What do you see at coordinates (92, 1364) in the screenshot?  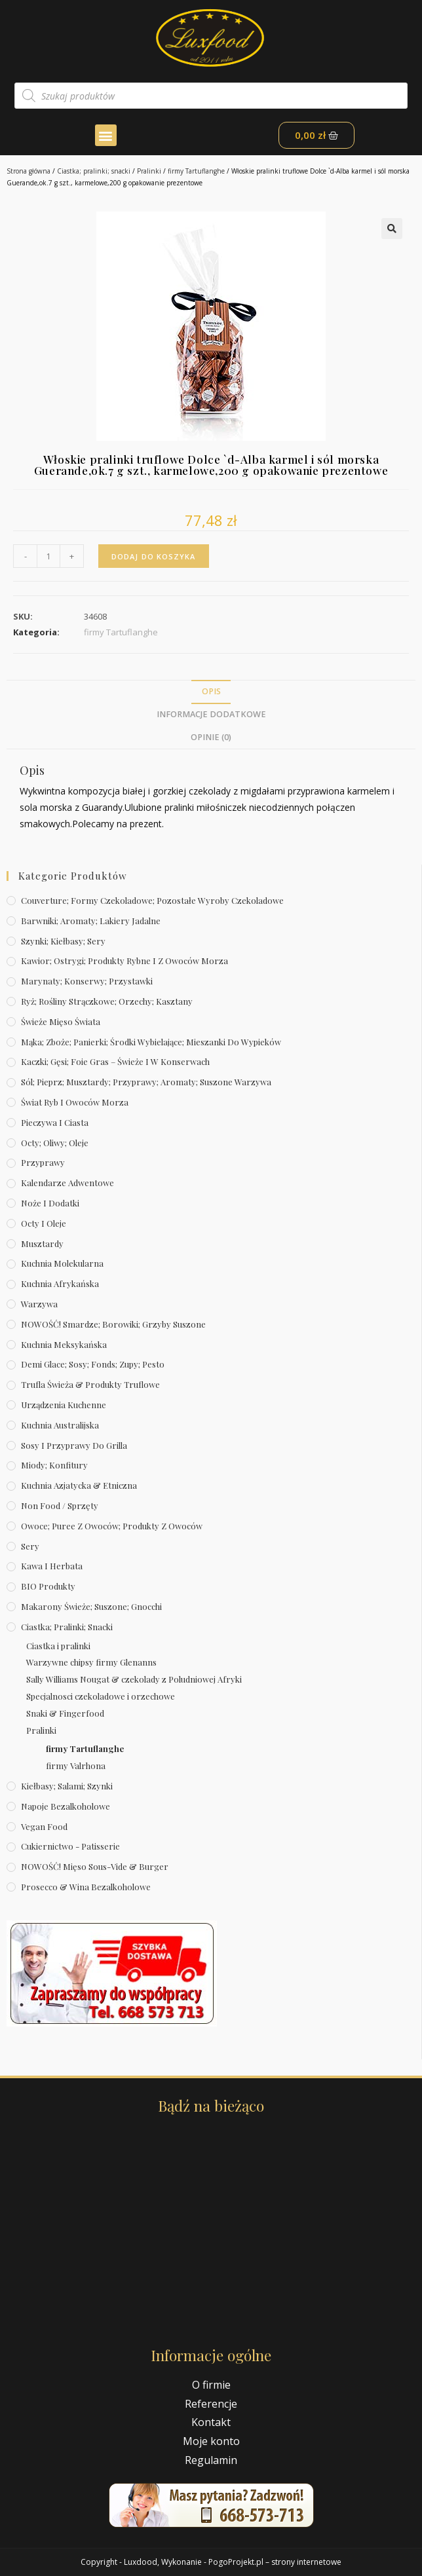 I see `Demi Glace; sosy; Fonds; zupy; pesto` at bounding box center [92, 1364].